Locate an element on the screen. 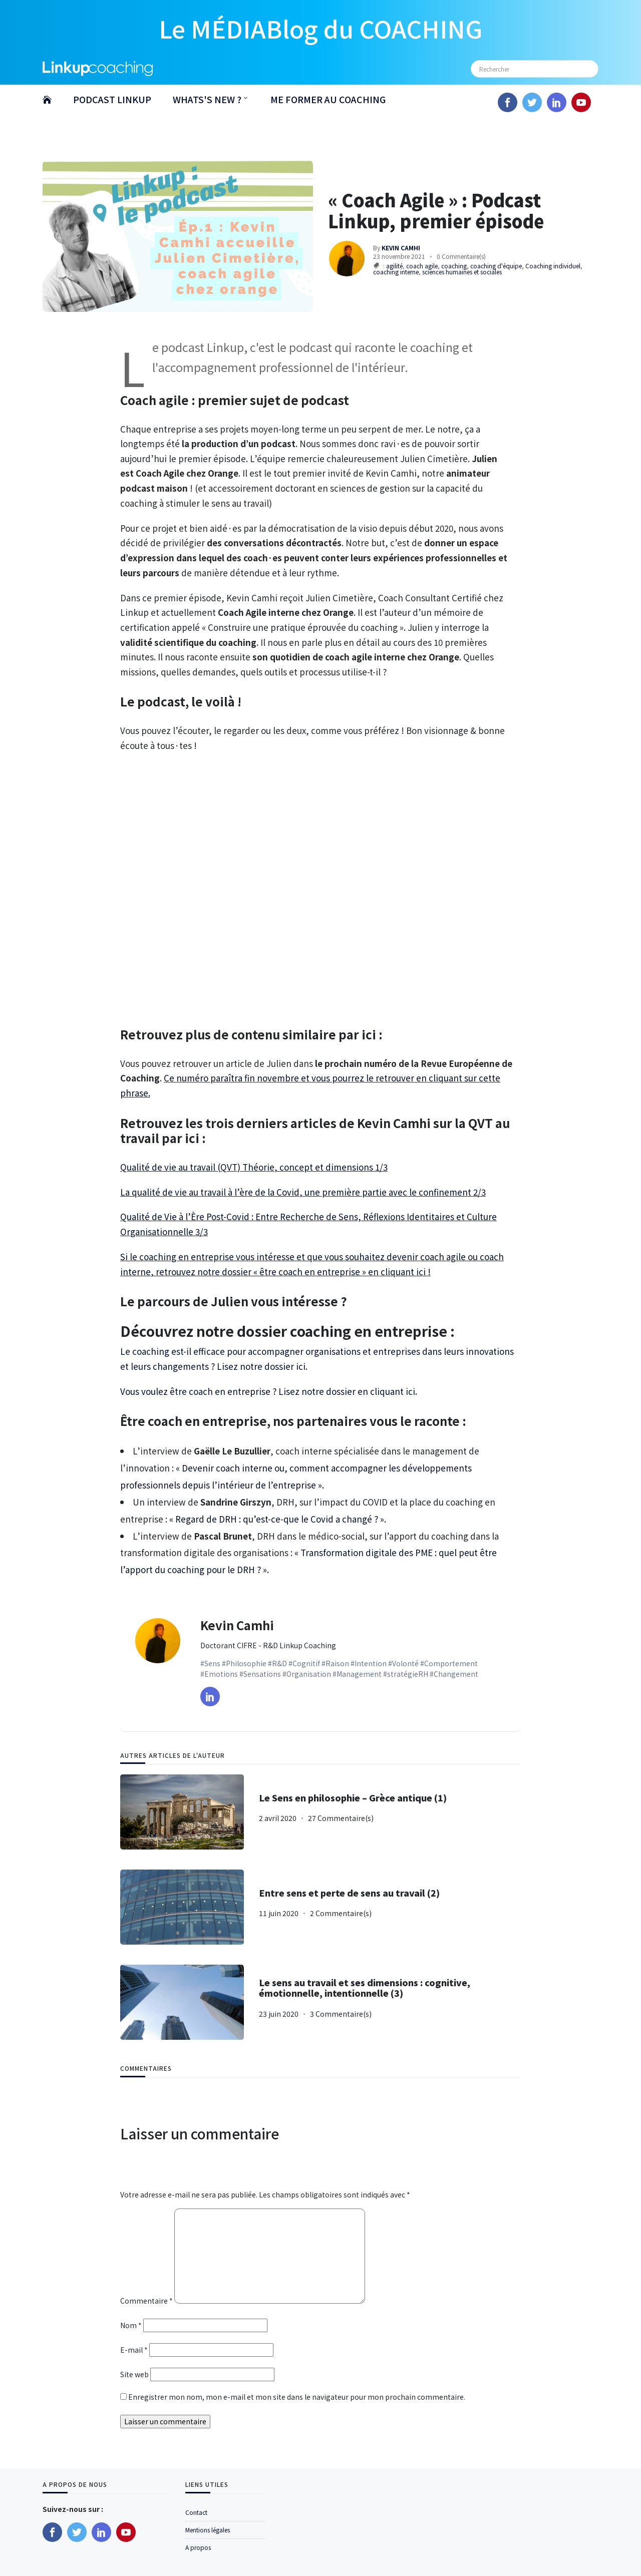 The image size is (641, 2576). Contact is located at coordinates (196, 2512).